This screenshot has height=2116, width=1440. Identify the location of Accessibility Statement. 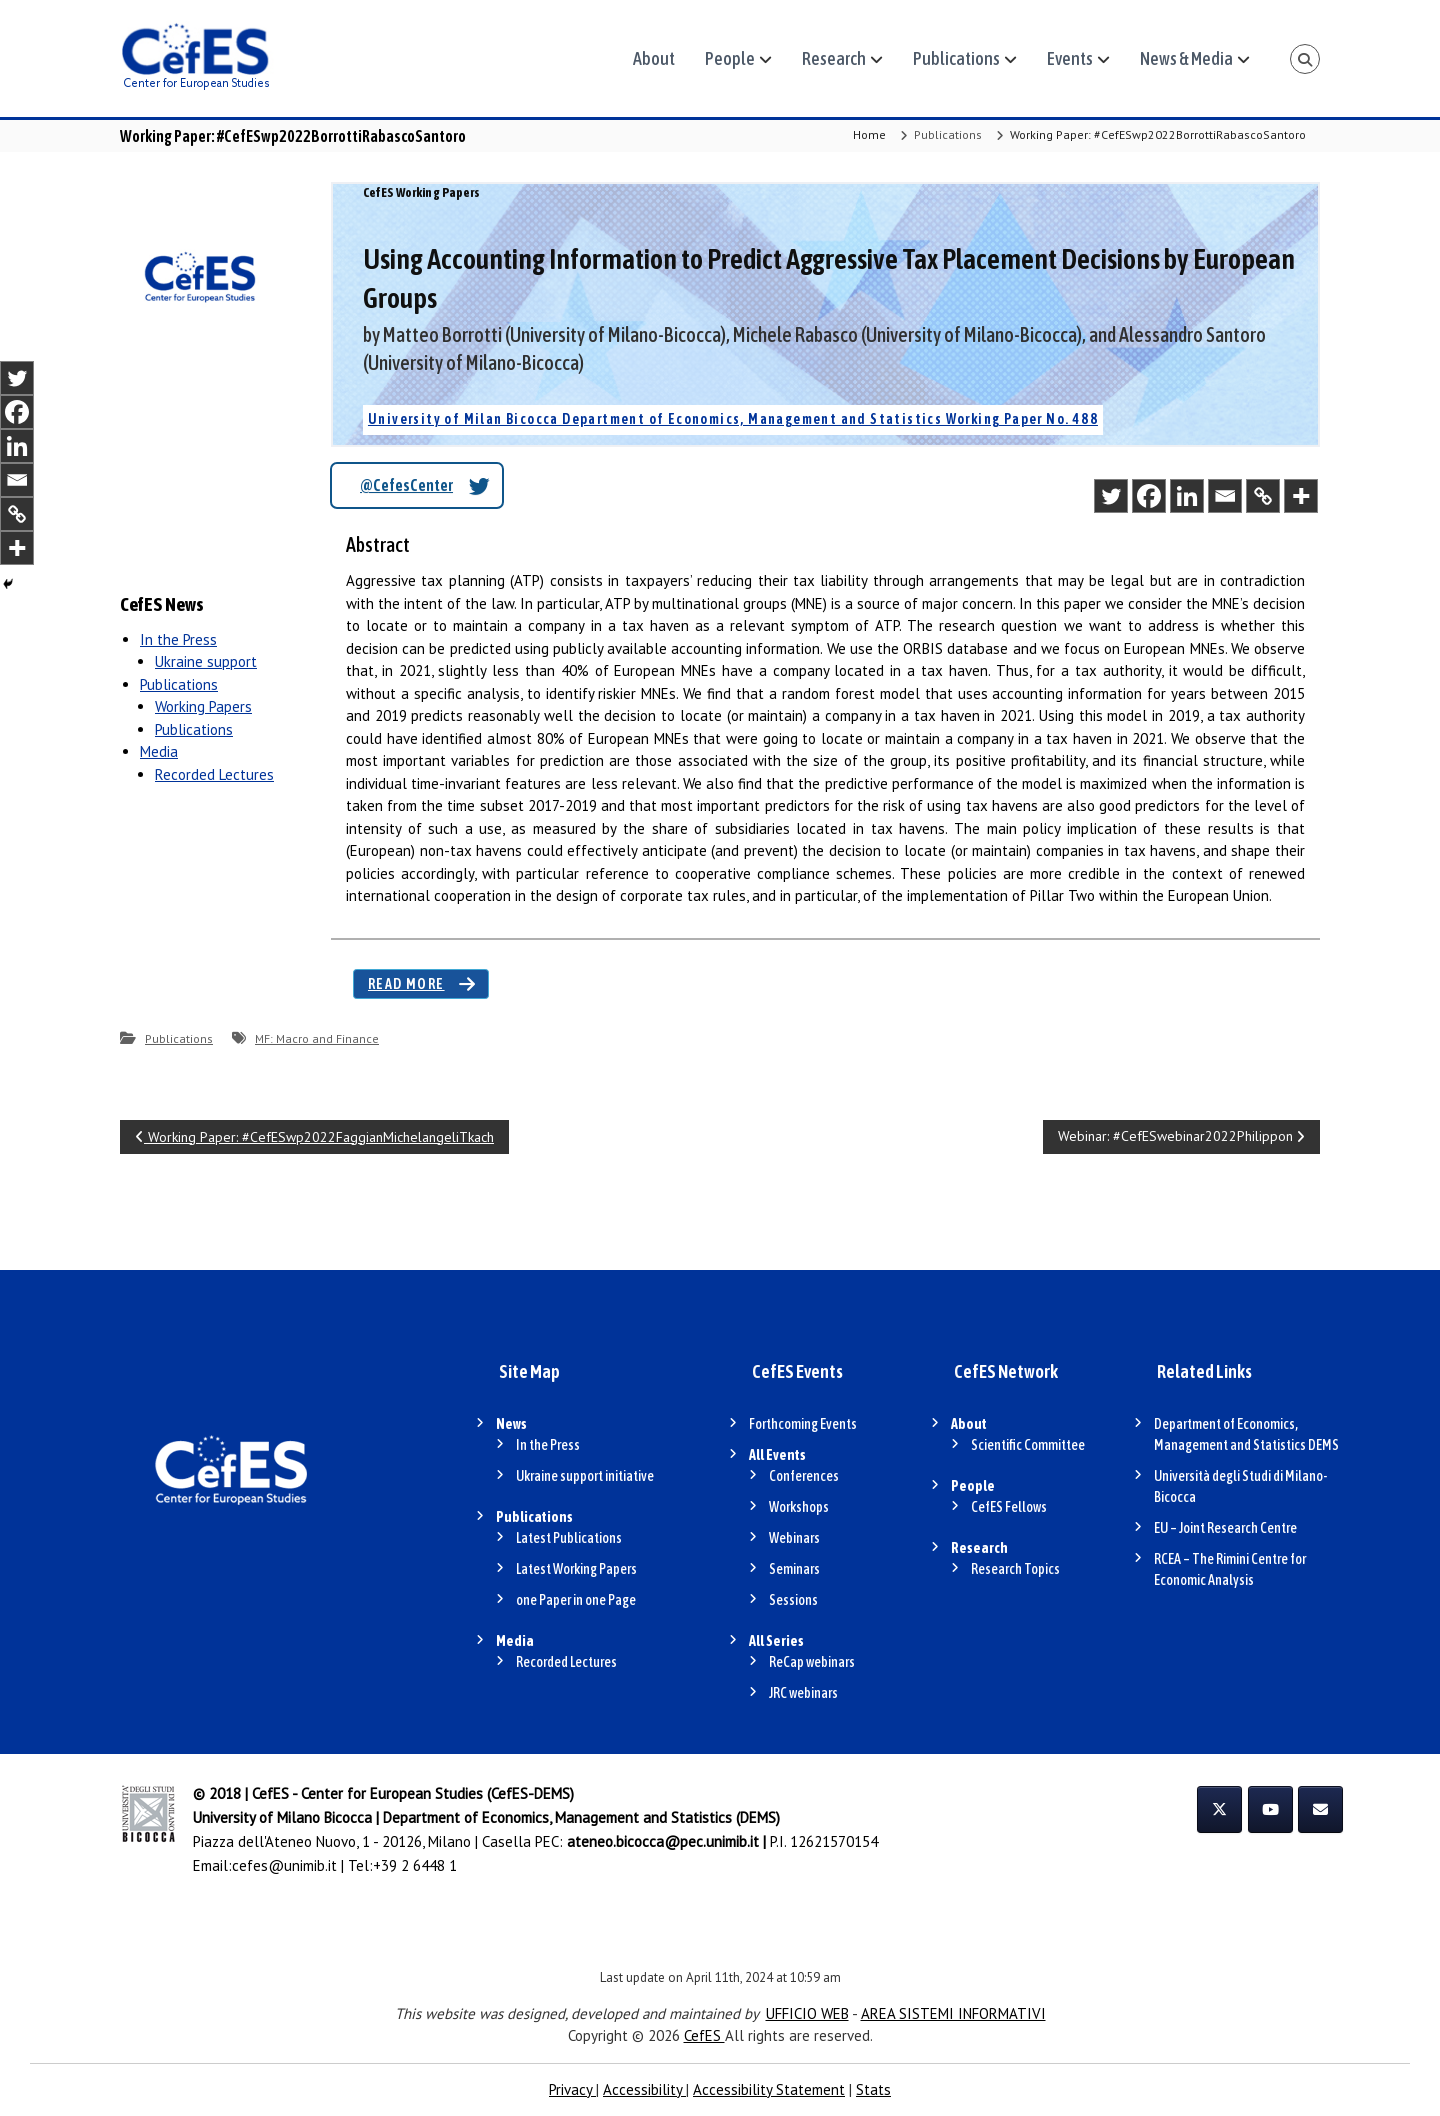
(769, 2089).